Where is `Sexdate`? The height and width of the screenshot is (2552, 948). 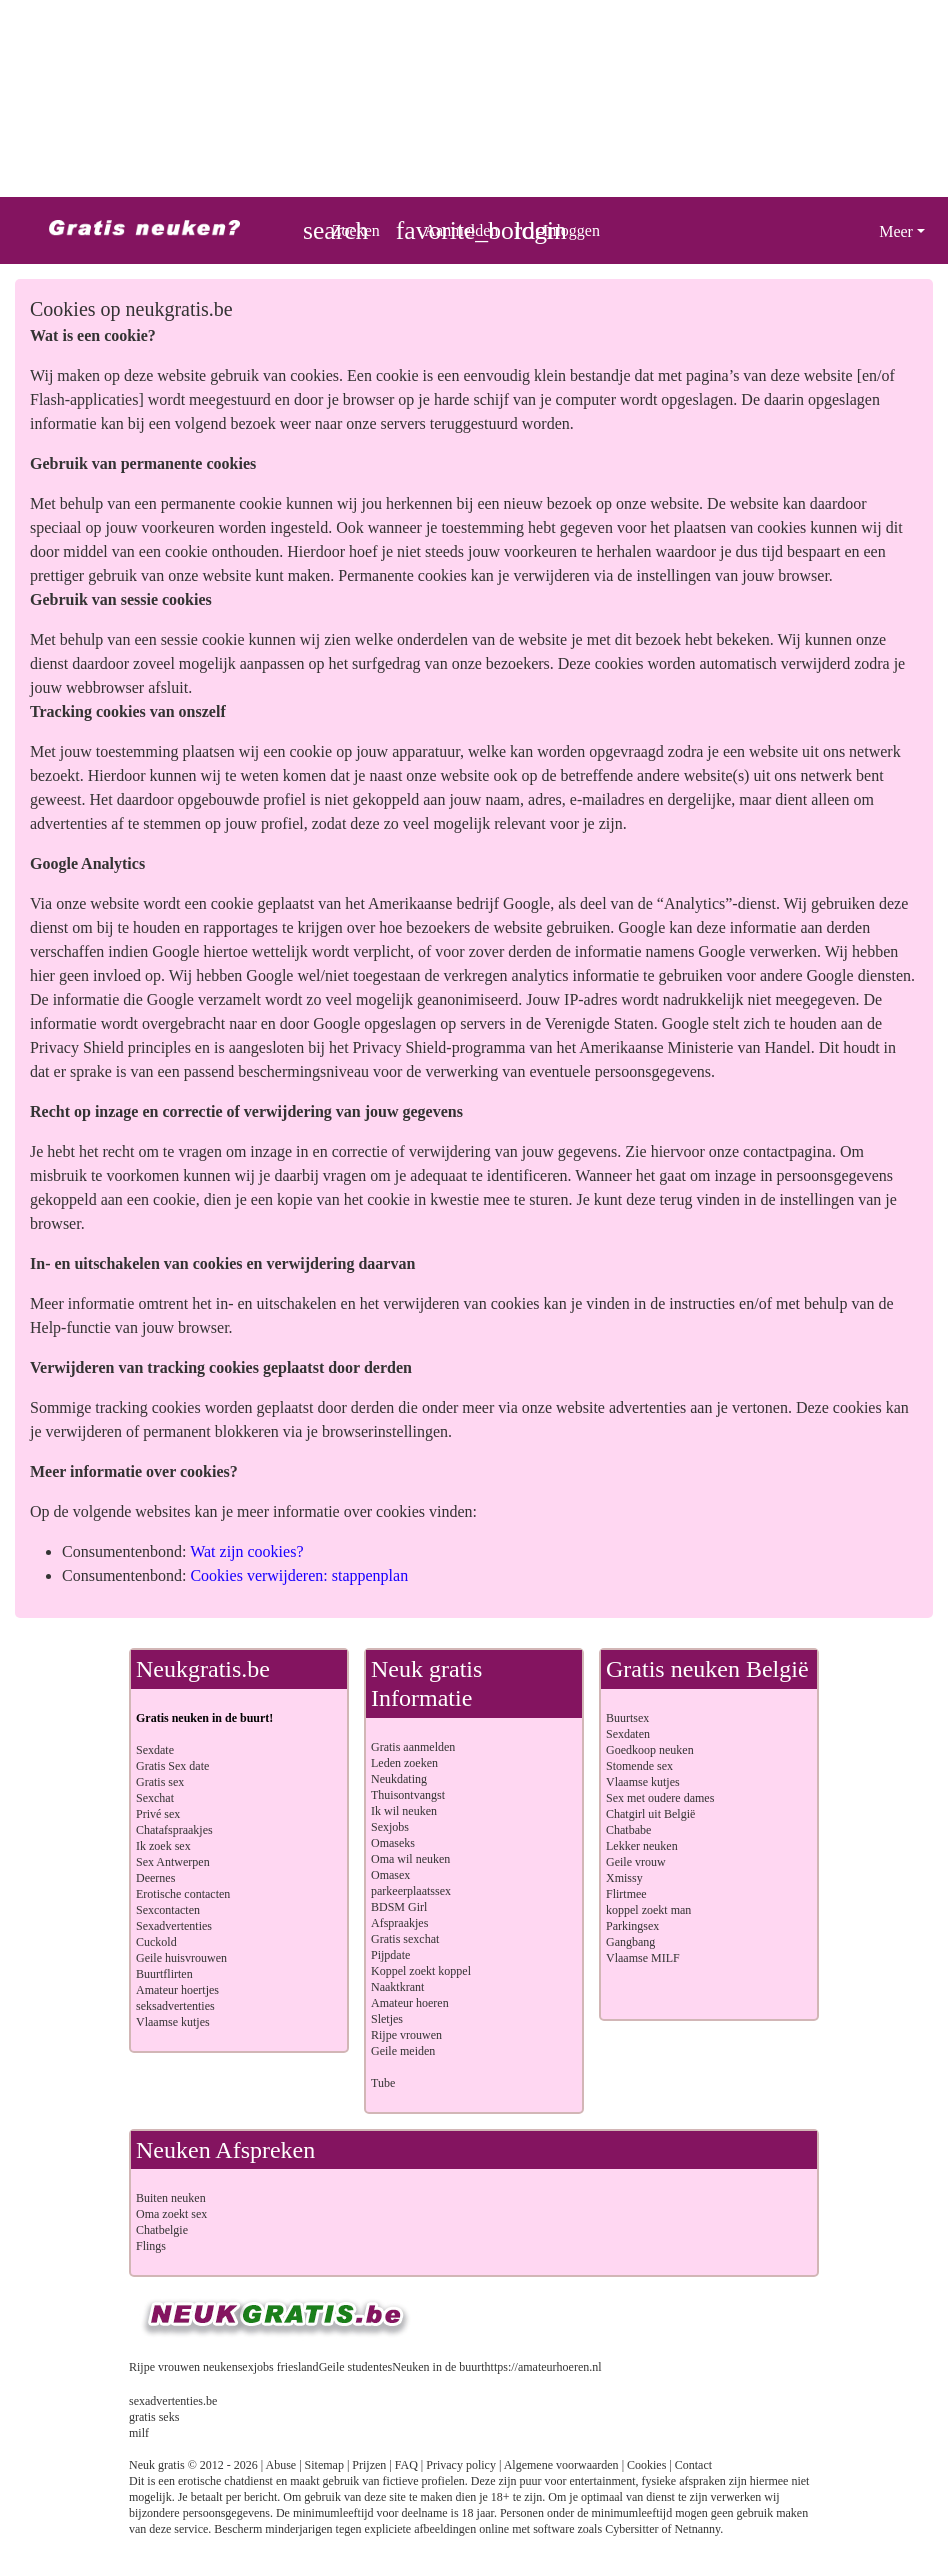 Sexdate is located at coordinates (155, 1750).